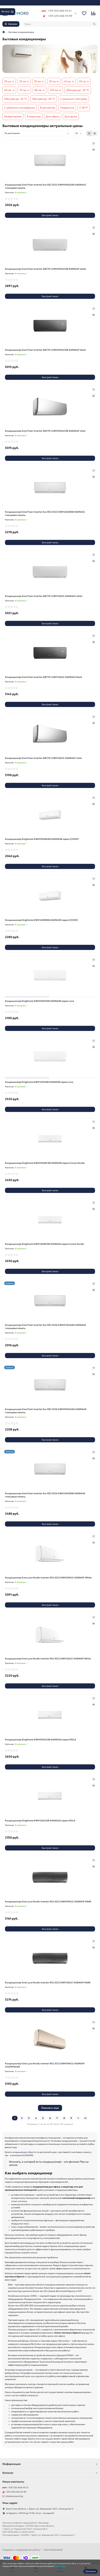  I want to click on Кондиционер Gree Pular Inverter Eco R32 2026 GWH09AGAXA-K6DNA4D глянцевая панель, so click(45, 1411).